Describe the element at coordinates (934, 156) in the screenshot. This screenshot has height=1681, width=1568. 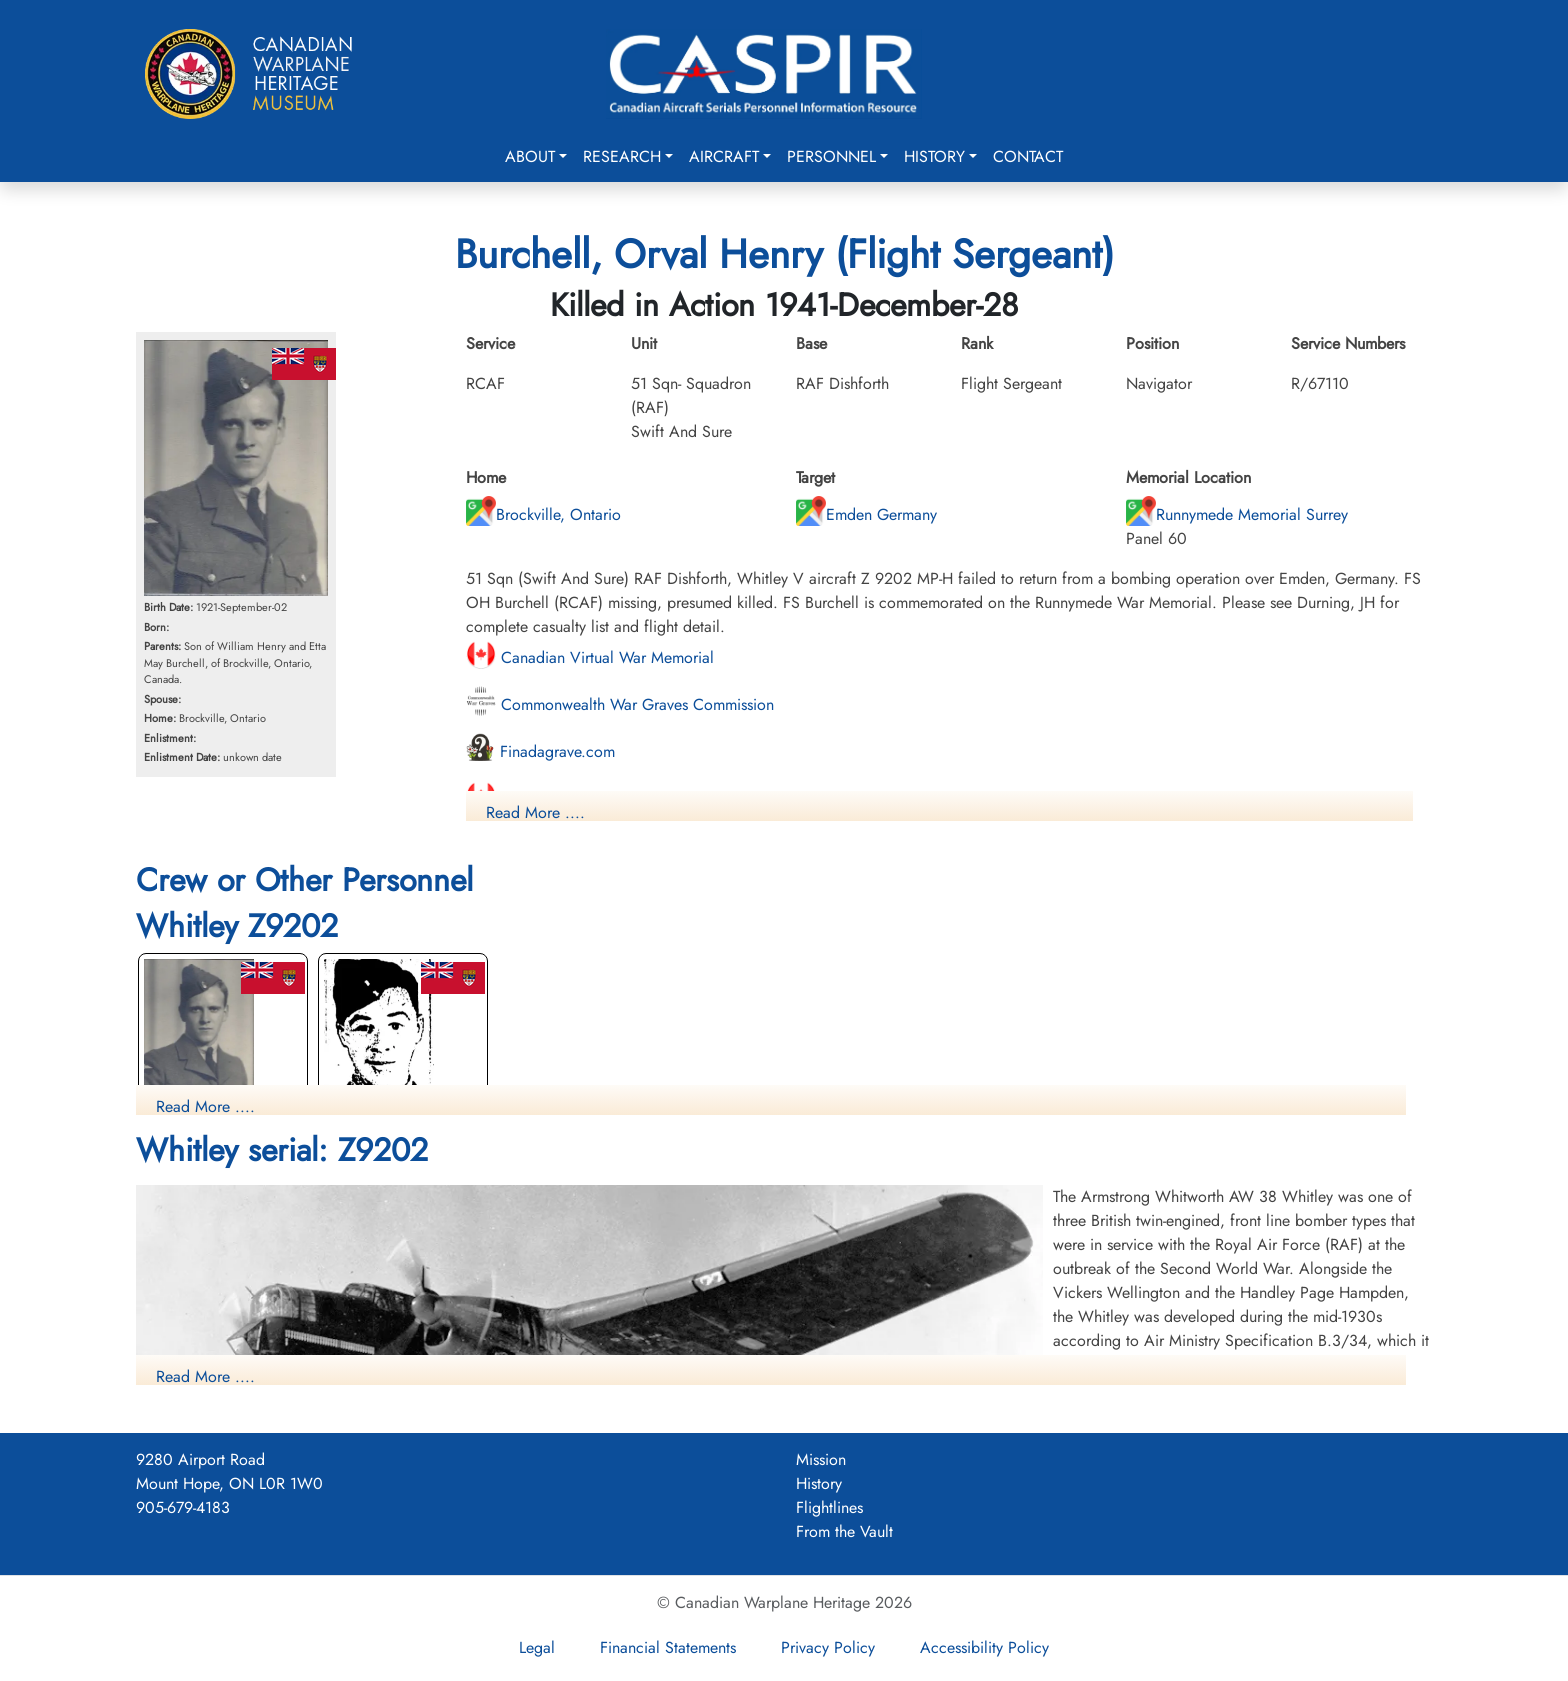
I see `History` at that location.